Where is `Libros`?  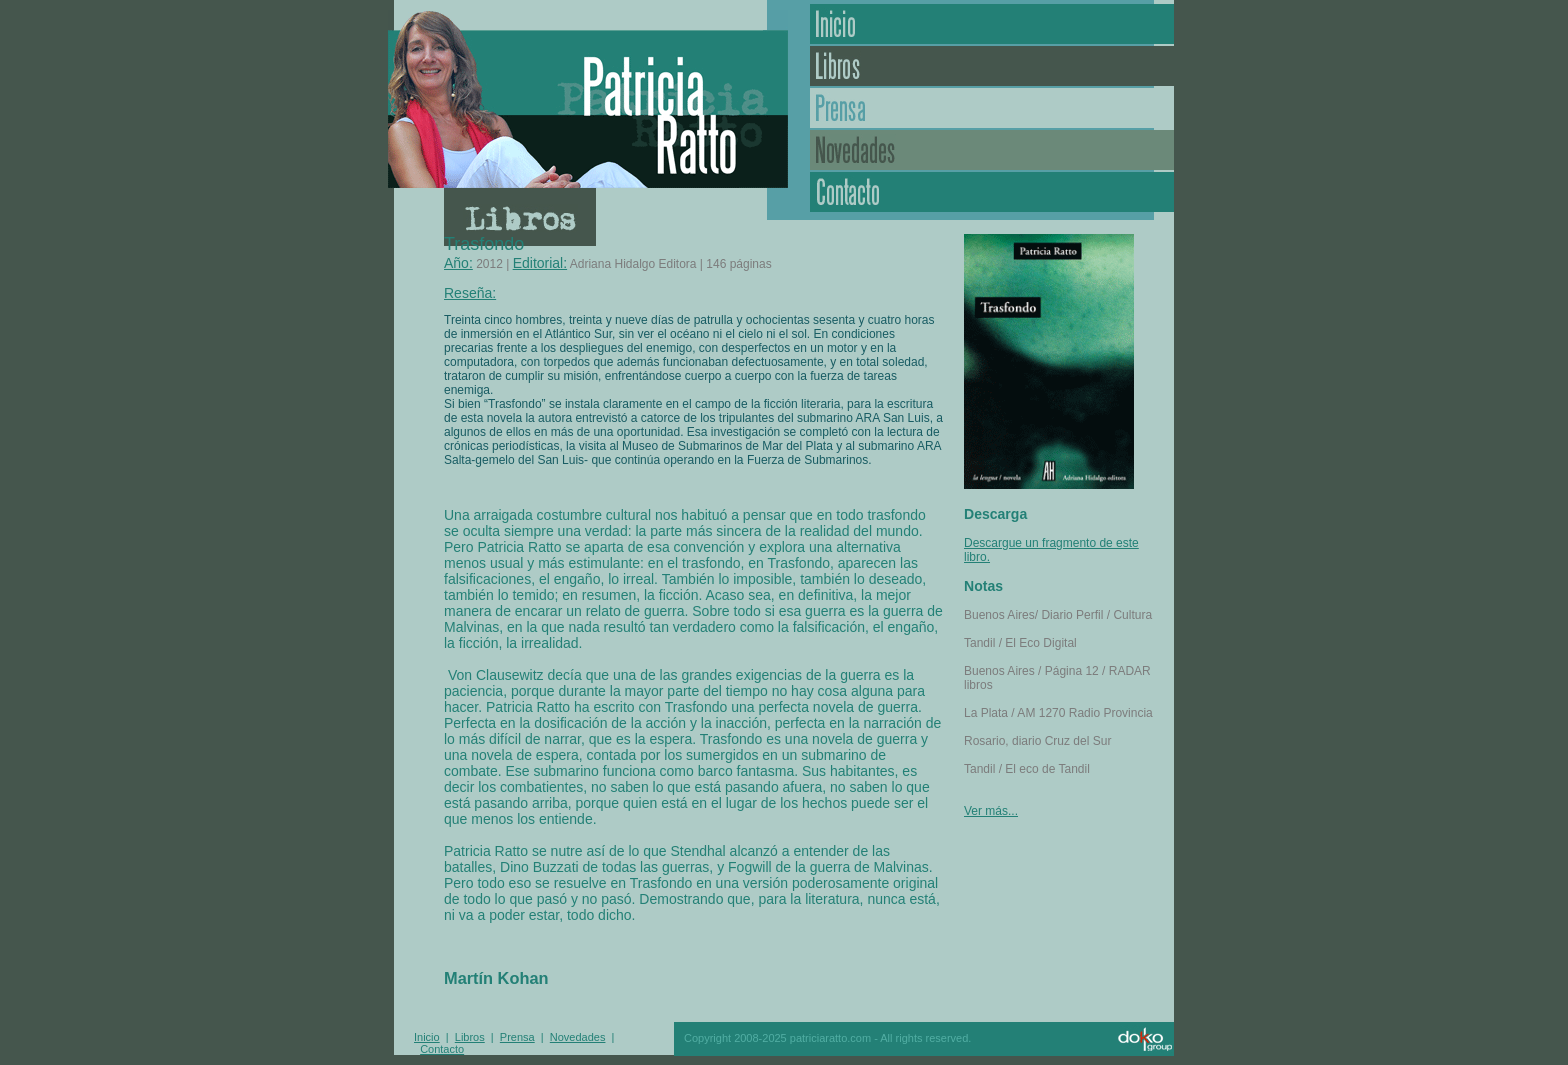 Libros is located at coordinates (992, 66).